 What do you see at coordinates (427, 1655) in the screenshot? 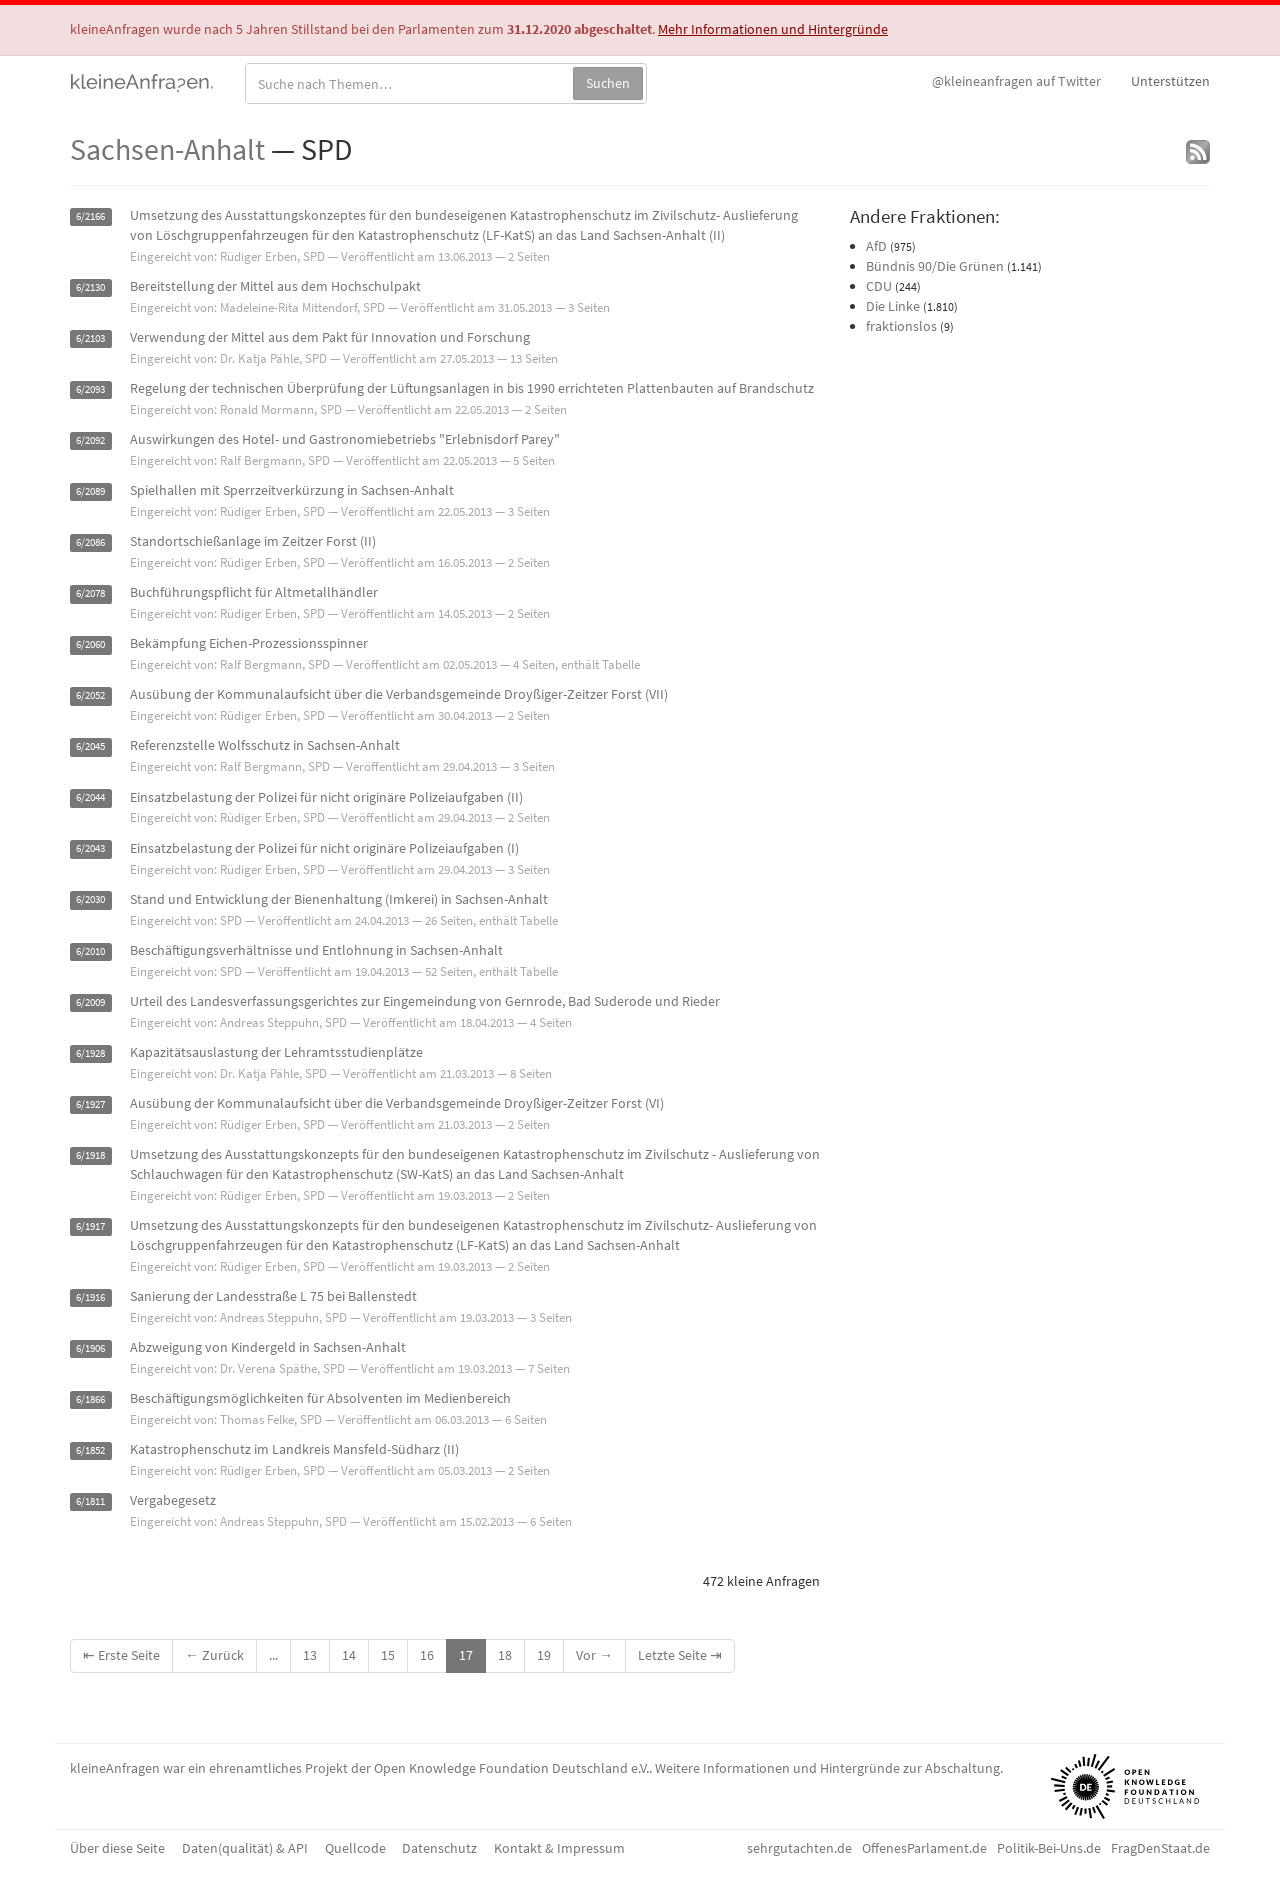
I see `16` at bounding box center [427, 1655].